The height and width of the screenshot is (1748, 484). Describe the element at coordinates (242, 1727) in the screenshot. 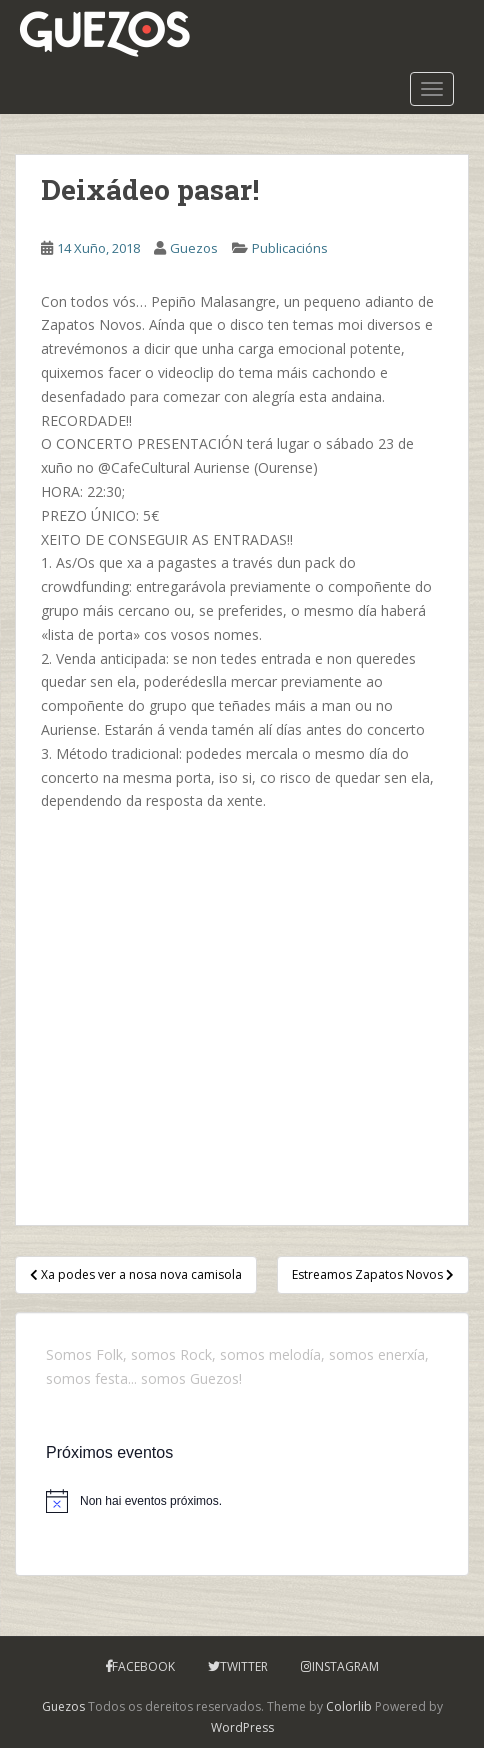

I see `WordPress` at that location.